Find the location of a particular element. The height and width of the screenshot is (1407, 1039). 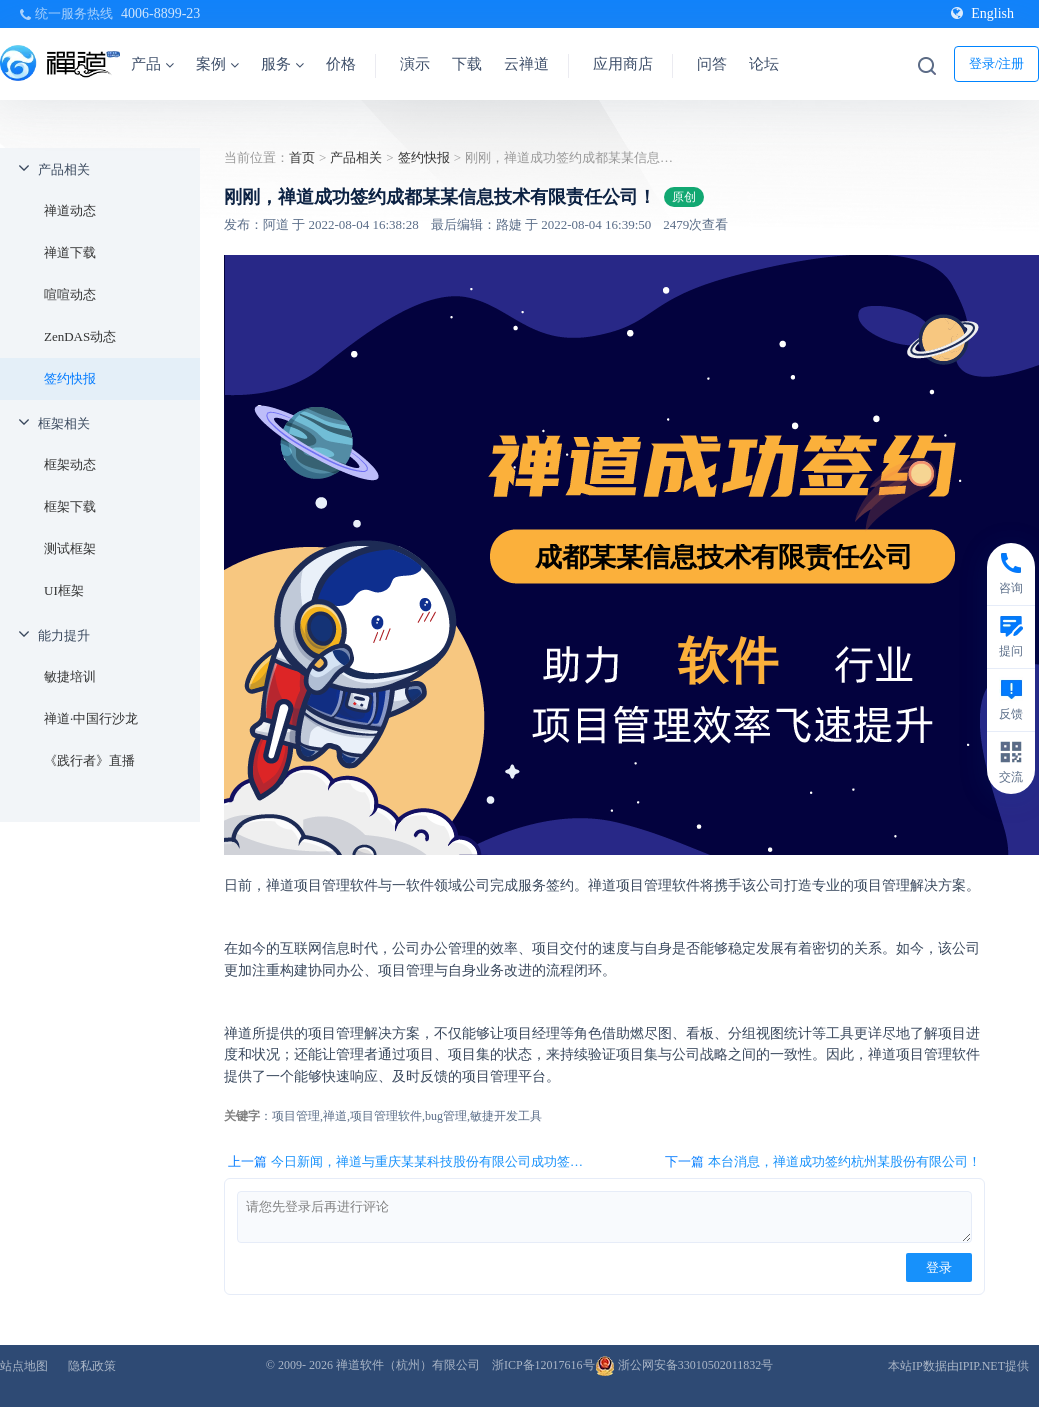

隐私政策 is located at coordinates (92, 1366).